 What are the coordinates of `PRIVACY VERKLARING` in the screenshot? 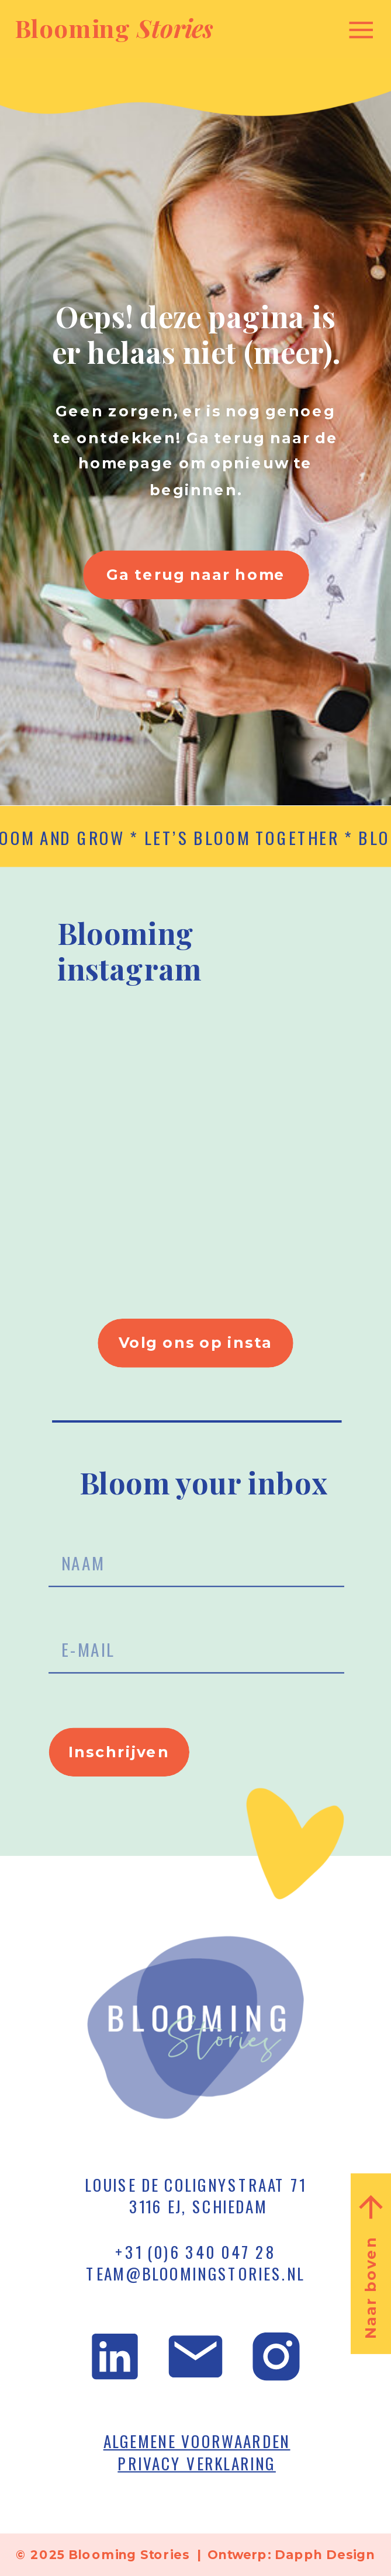 It's located at (196, 2462).